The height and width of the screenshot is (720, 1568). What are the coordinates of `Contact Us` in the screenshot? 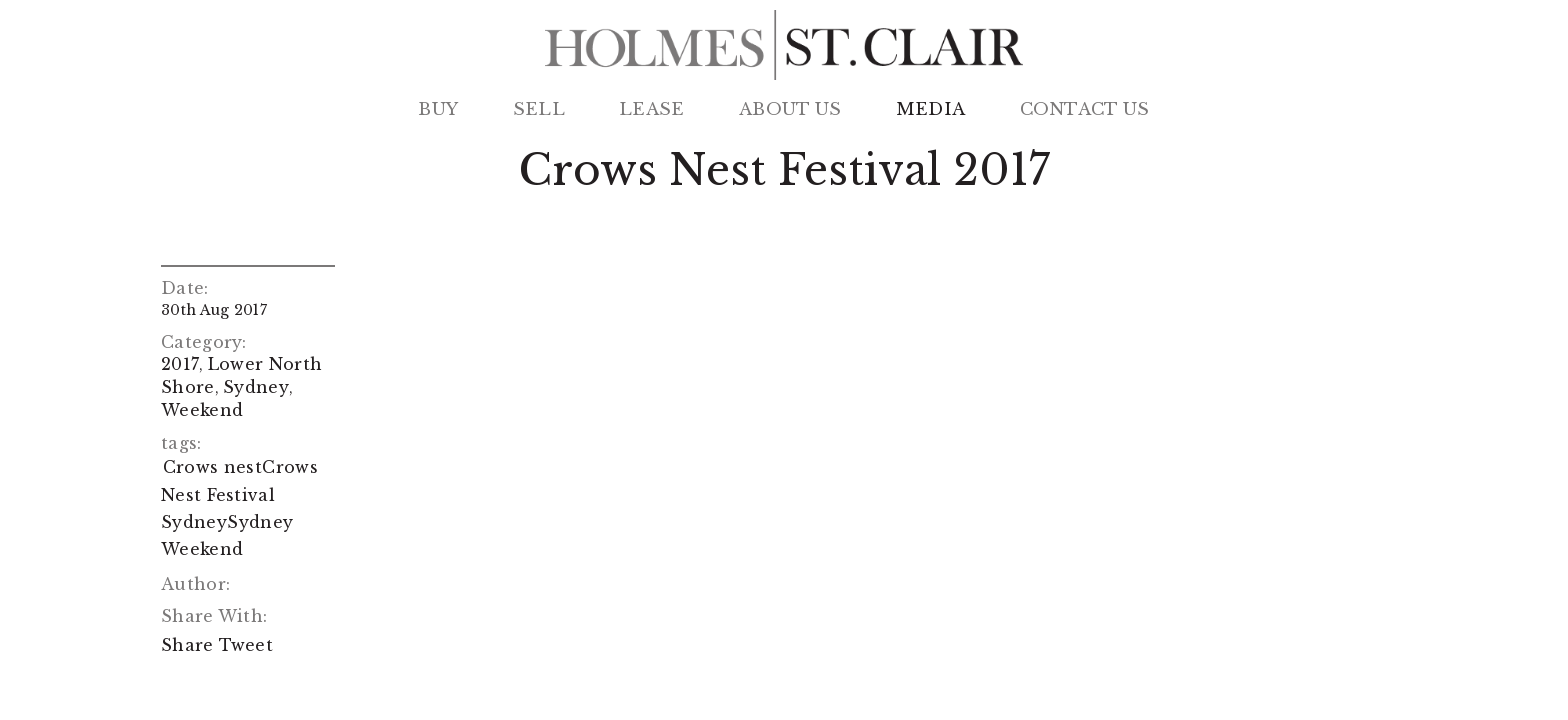 It's located at (1085, 109).